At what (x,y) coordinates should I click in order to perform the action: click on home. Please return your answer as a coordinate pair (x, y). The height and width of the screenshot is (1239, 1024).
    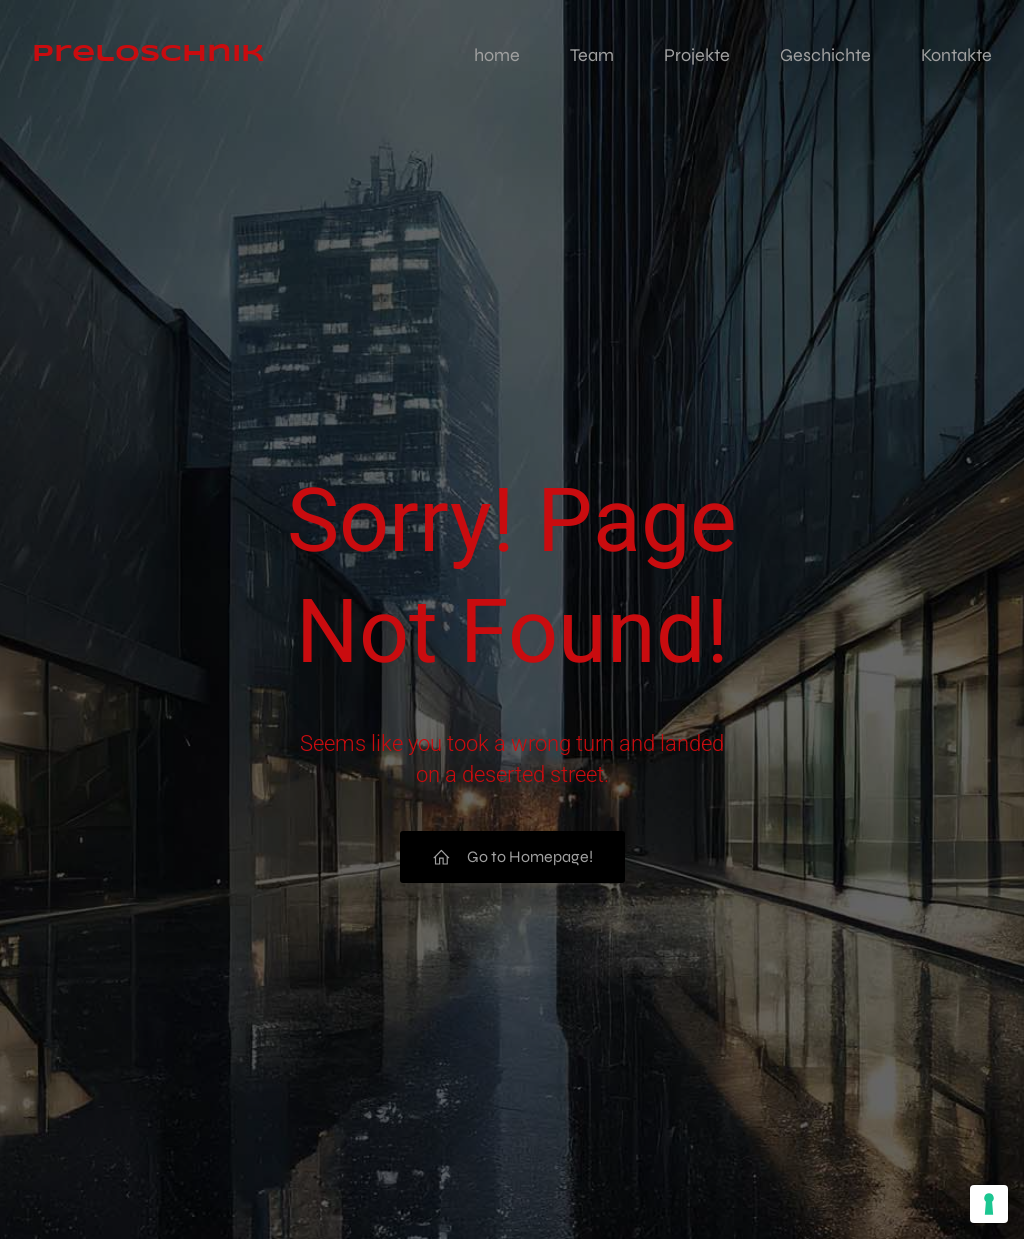
    Looking at the image, I should click on (497, 55).